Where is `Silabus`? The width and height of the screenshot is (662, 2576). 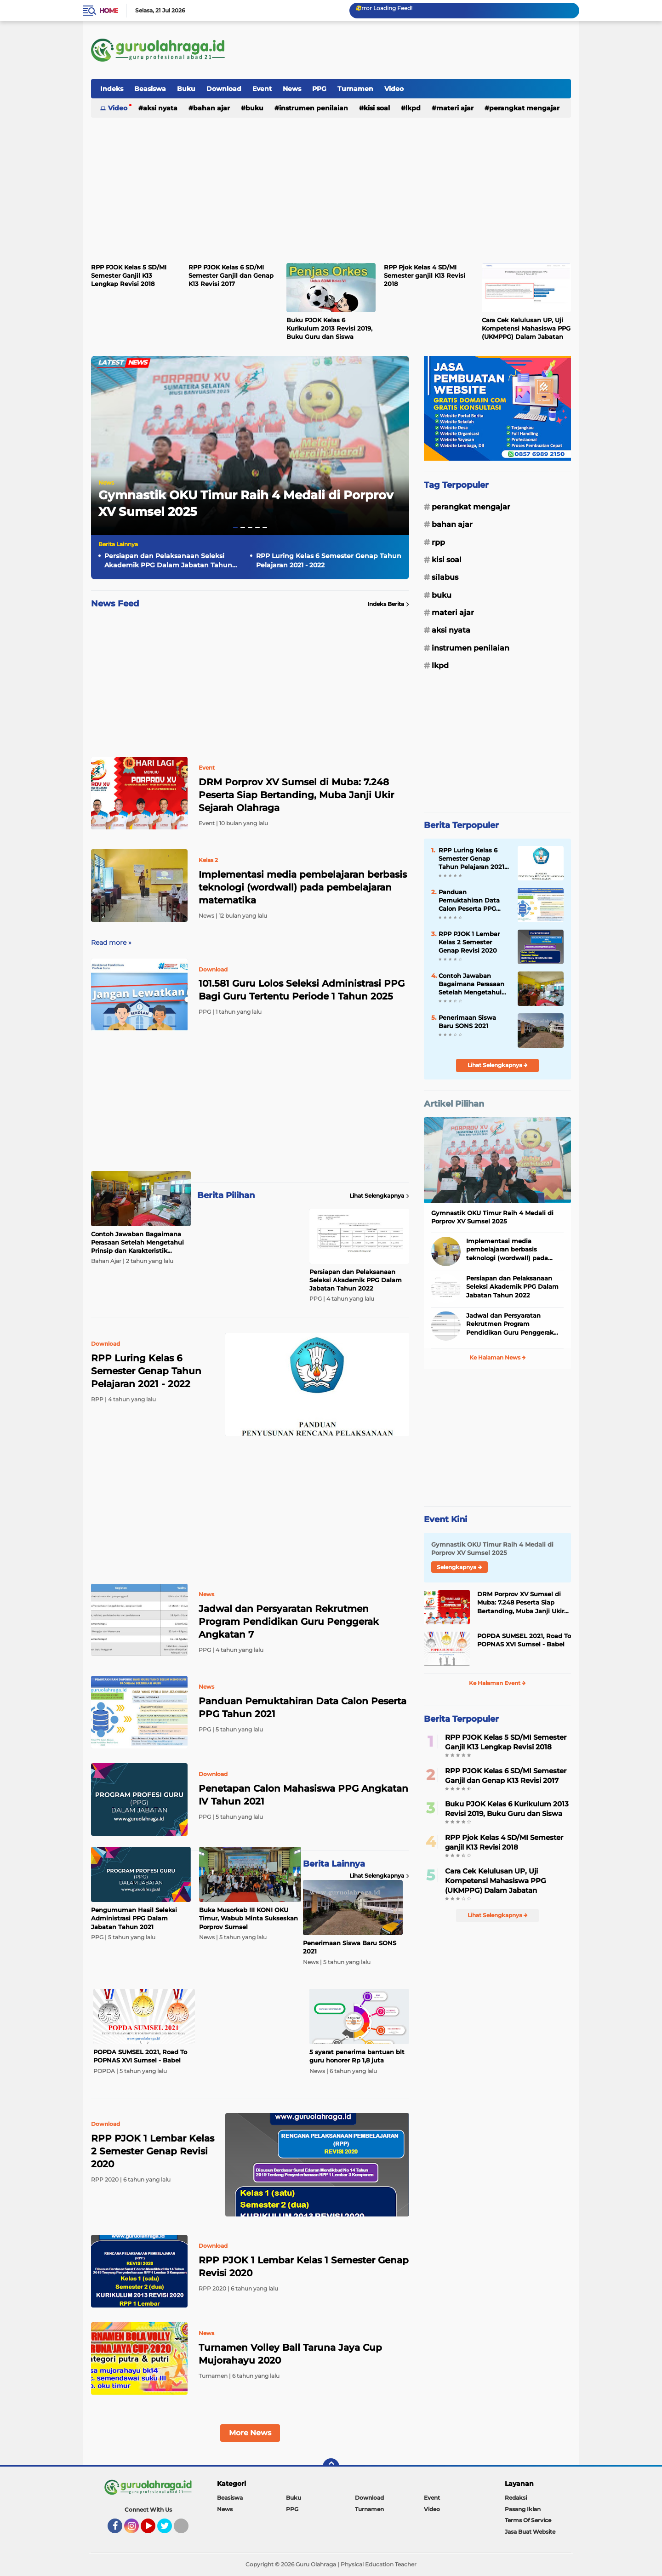
Silabus is located at coordinates (445, 577).